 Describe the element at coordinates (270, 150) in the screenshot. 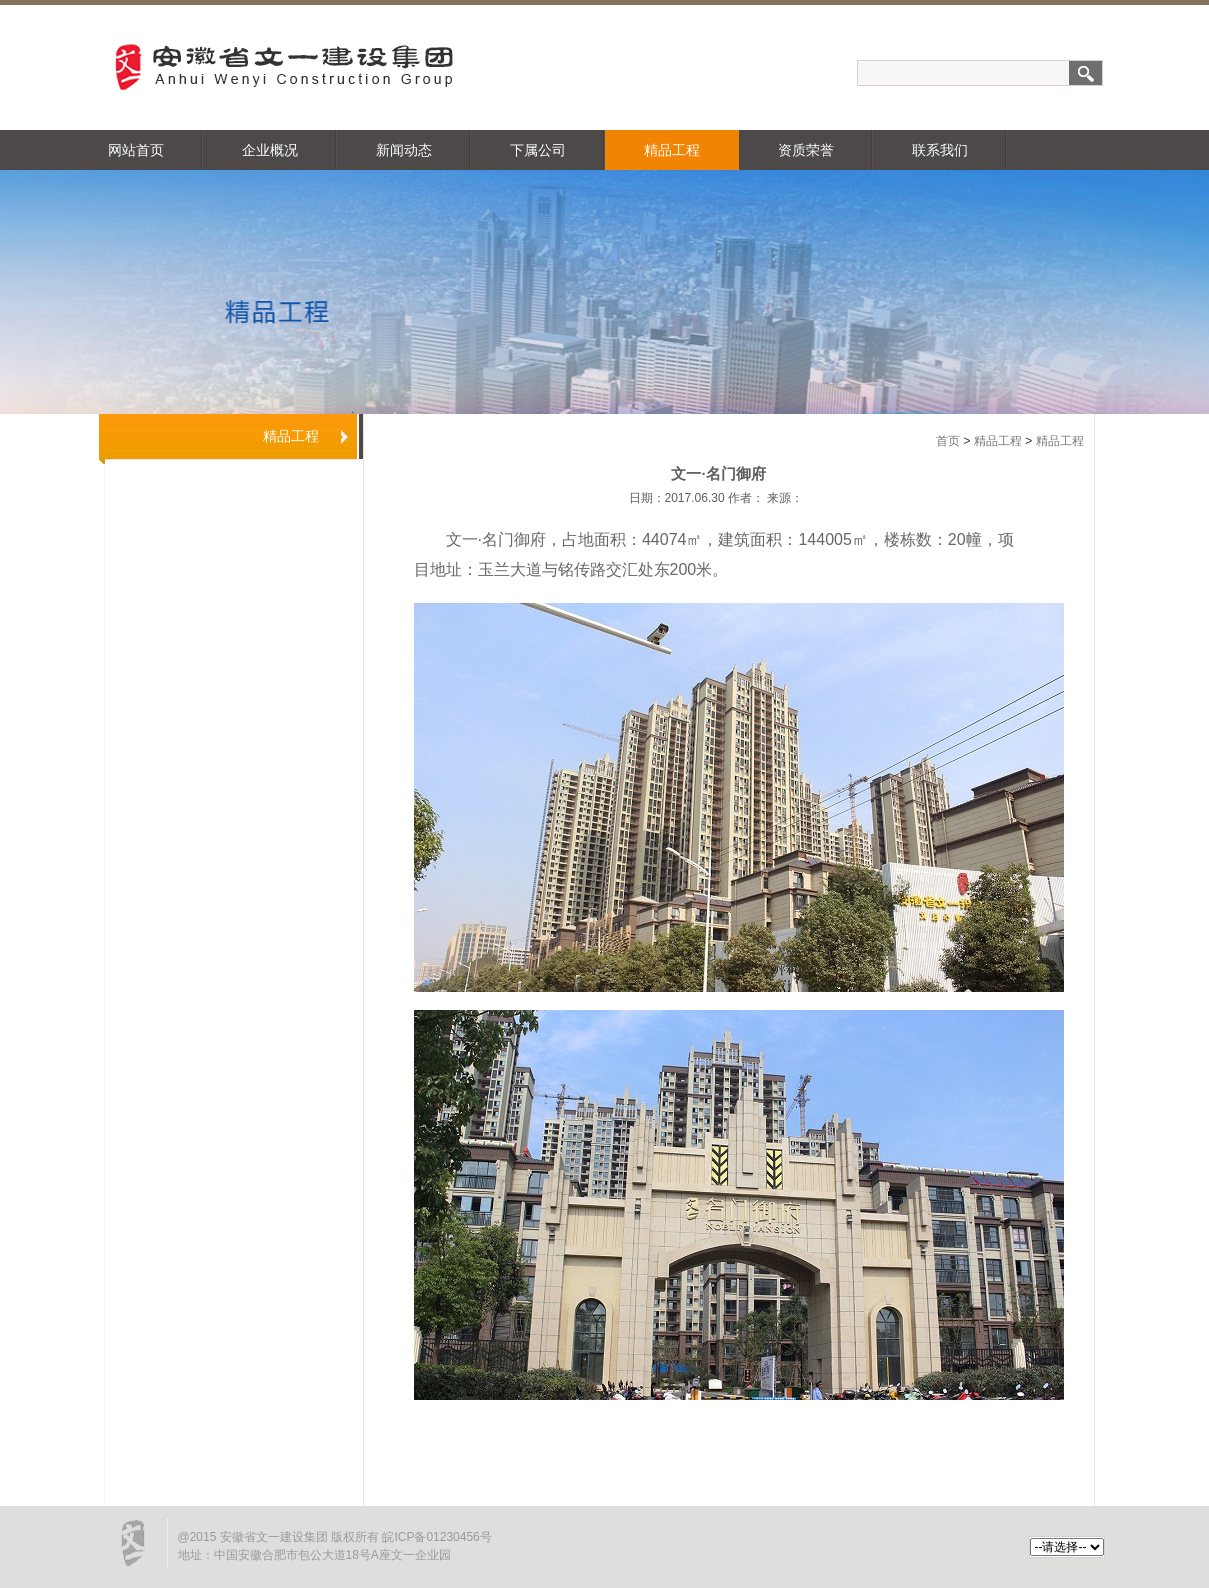

I see `企业概况` at that location.